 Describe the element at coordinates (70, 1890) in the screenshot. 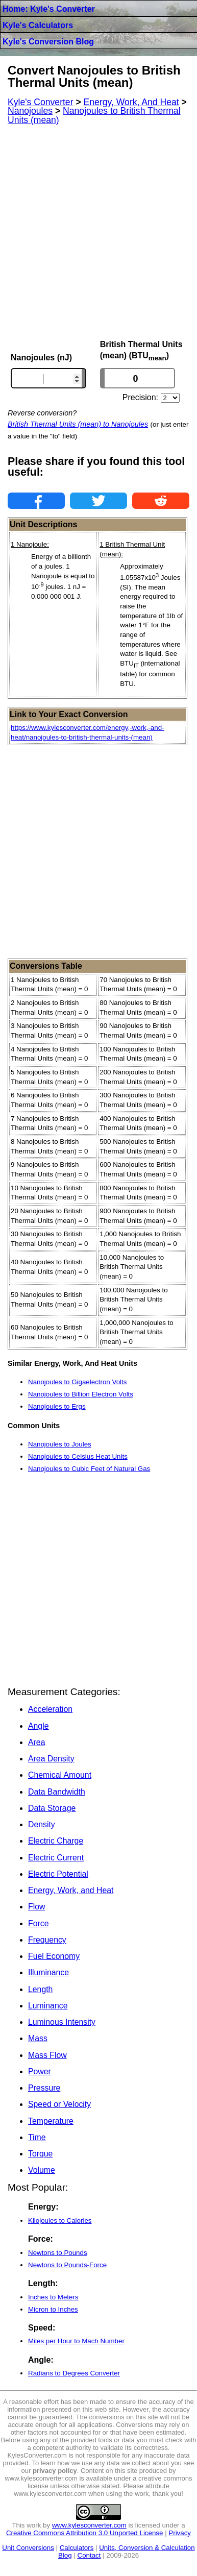

I see `Energy, Work, and Heat` at that location.